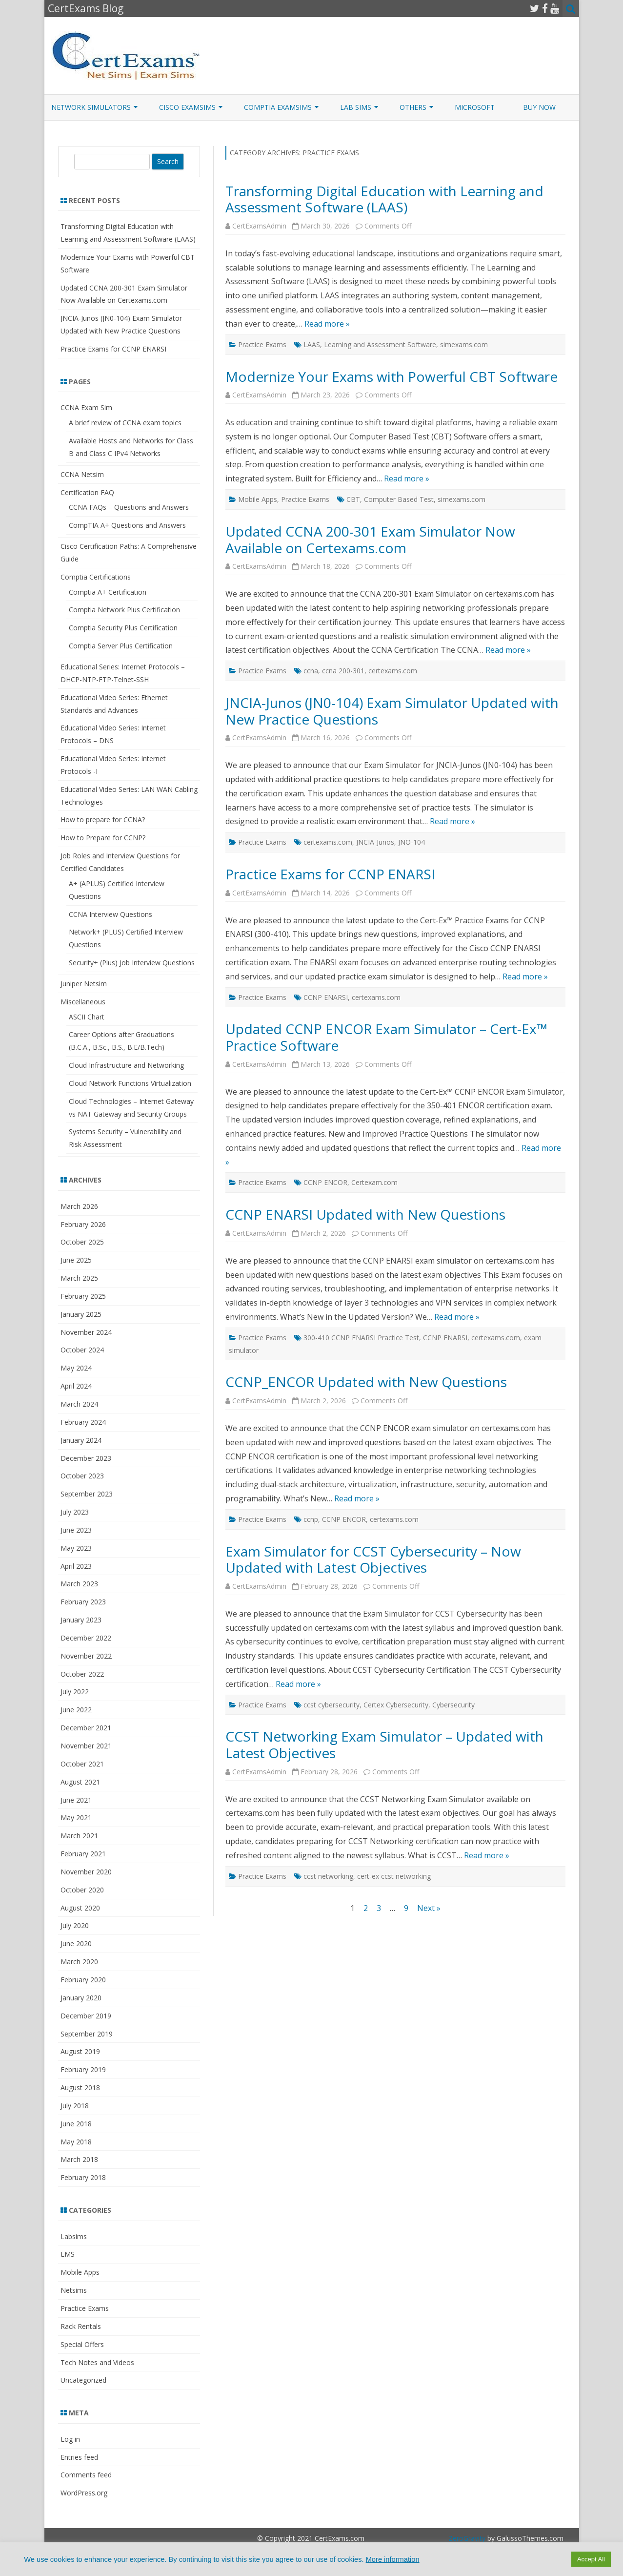 The image size is (623, 2576). Describe the element at coordinates (393, 2559) in the screenshot. I see `More information` at that location.